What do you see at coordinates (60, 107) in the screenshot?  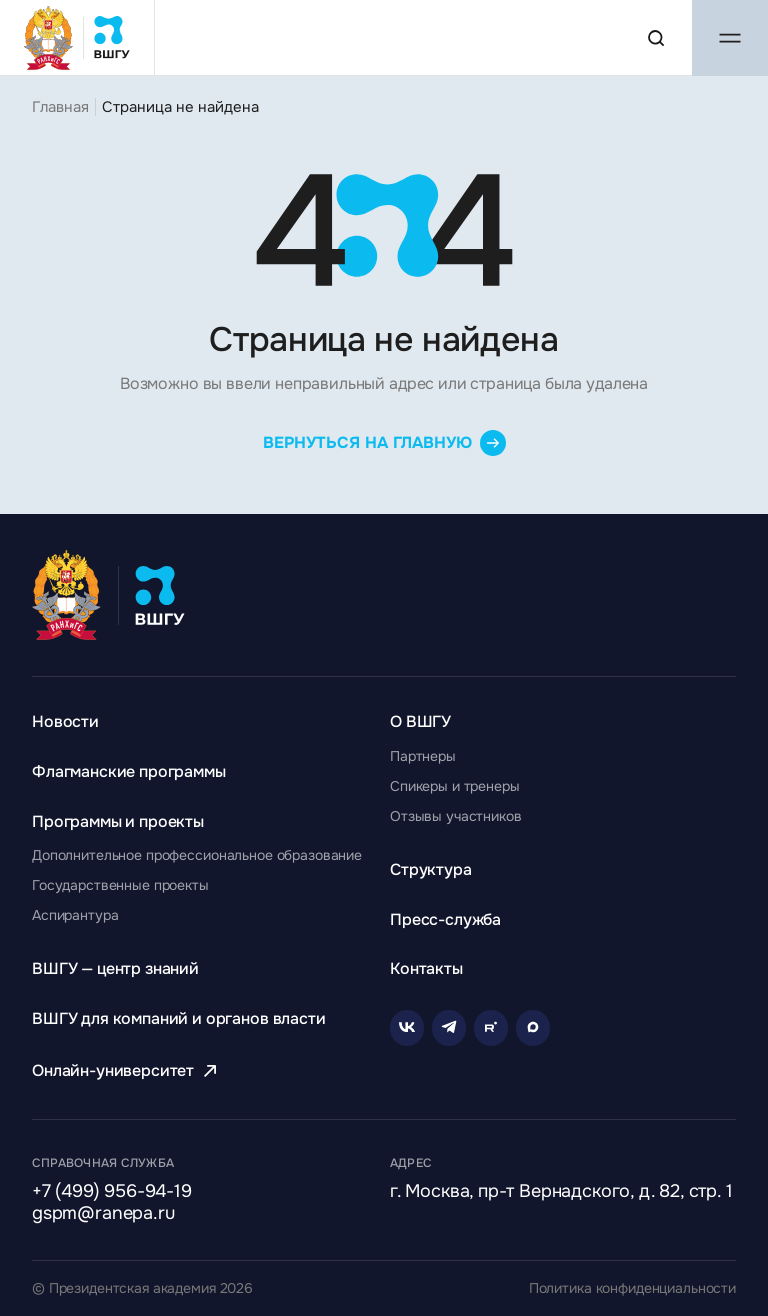 I see `Главная` at bounding box center [60, 107].